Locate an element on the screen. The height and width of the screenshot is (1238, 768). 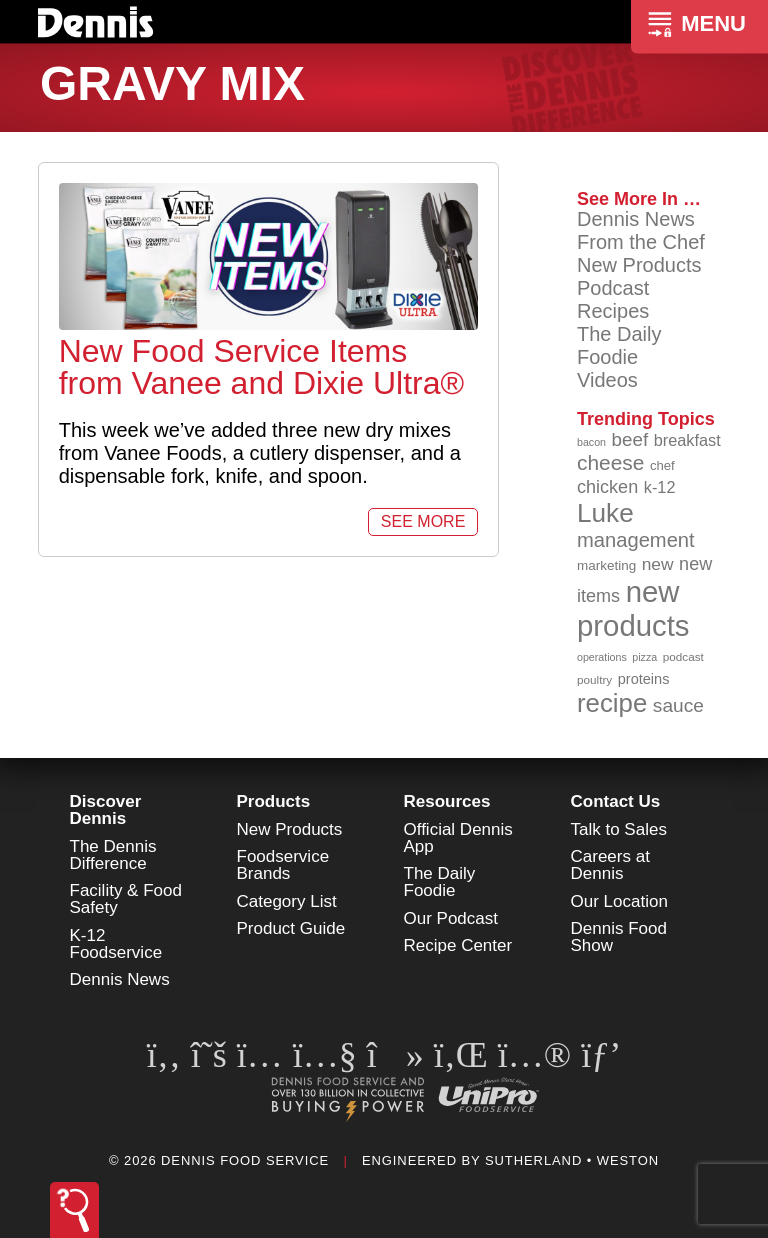
Sutherland • Weston is located at coordinates (572, 1160).